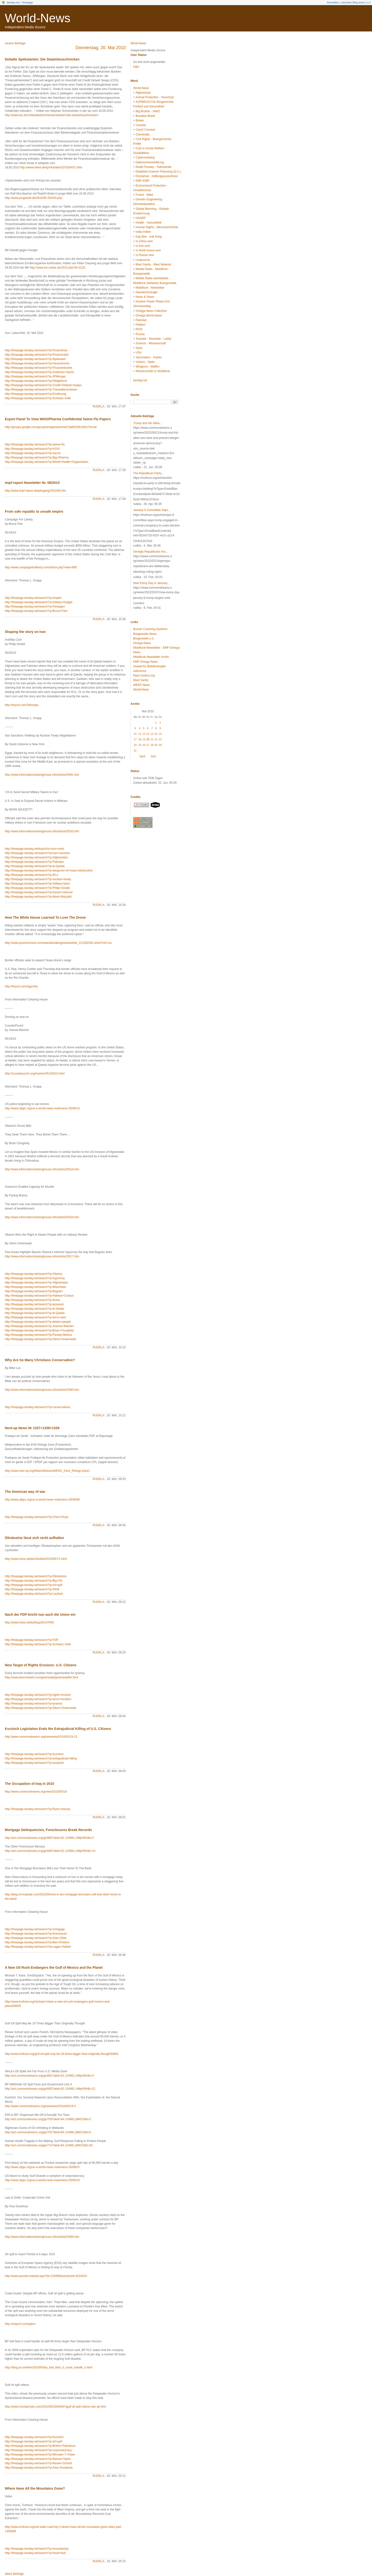 The image size is (372, 2576). What do you see at coordinates (152, 739) in the screenshot?
I see `21` at bounding box center [152, 739].